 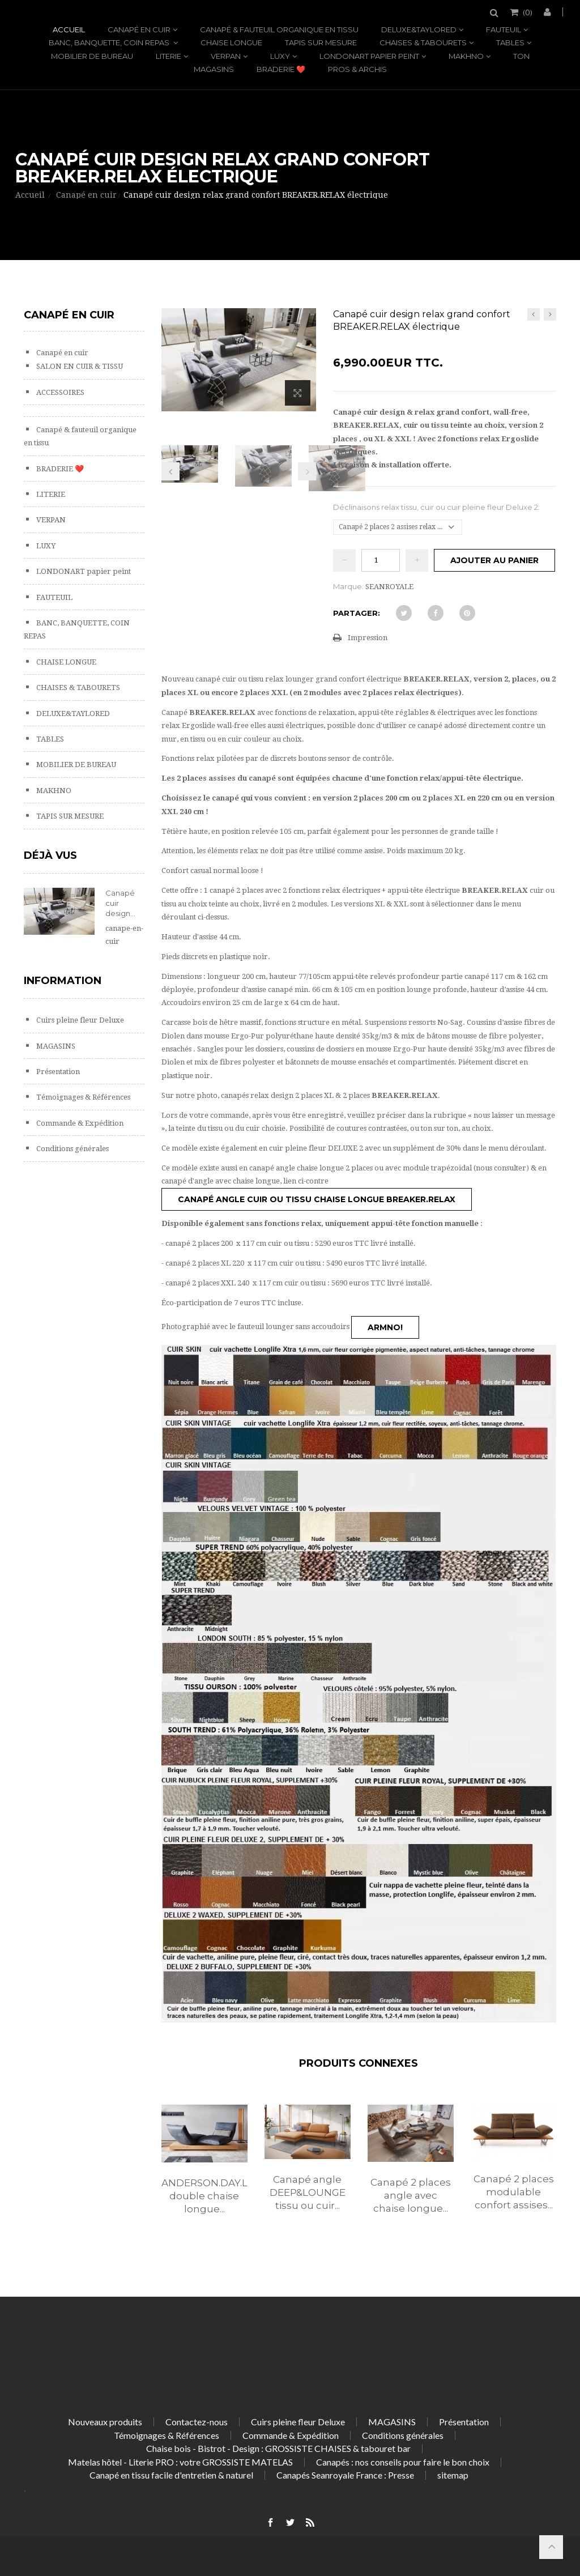 I want to click on PROS & ARCHIS, so click(x=357, y=69).